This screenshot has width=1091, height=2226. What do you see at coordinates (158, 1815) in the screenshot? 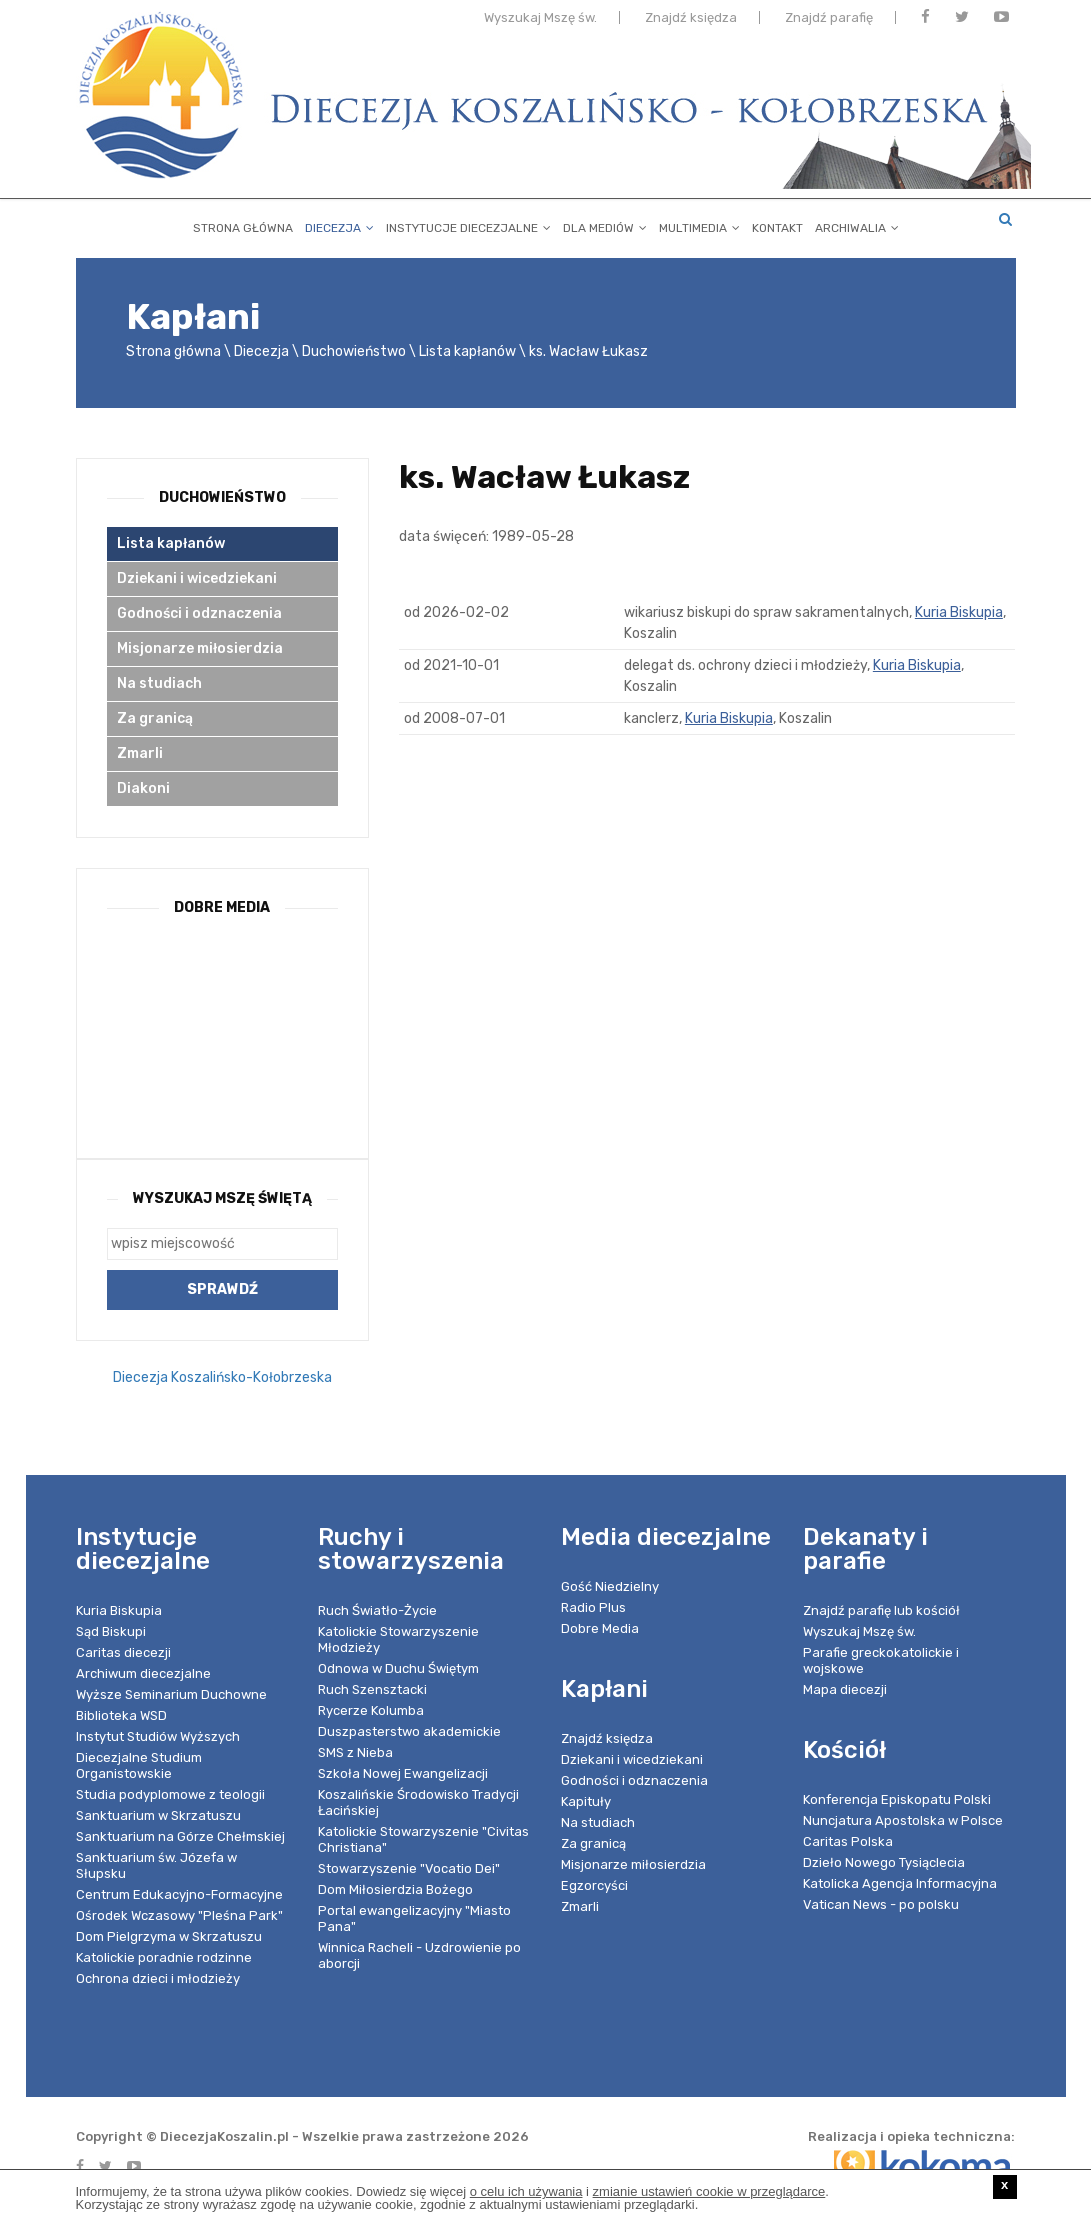
I see `Sanktuarium w Skrzatuszu` at bounding box center [158, 1815].